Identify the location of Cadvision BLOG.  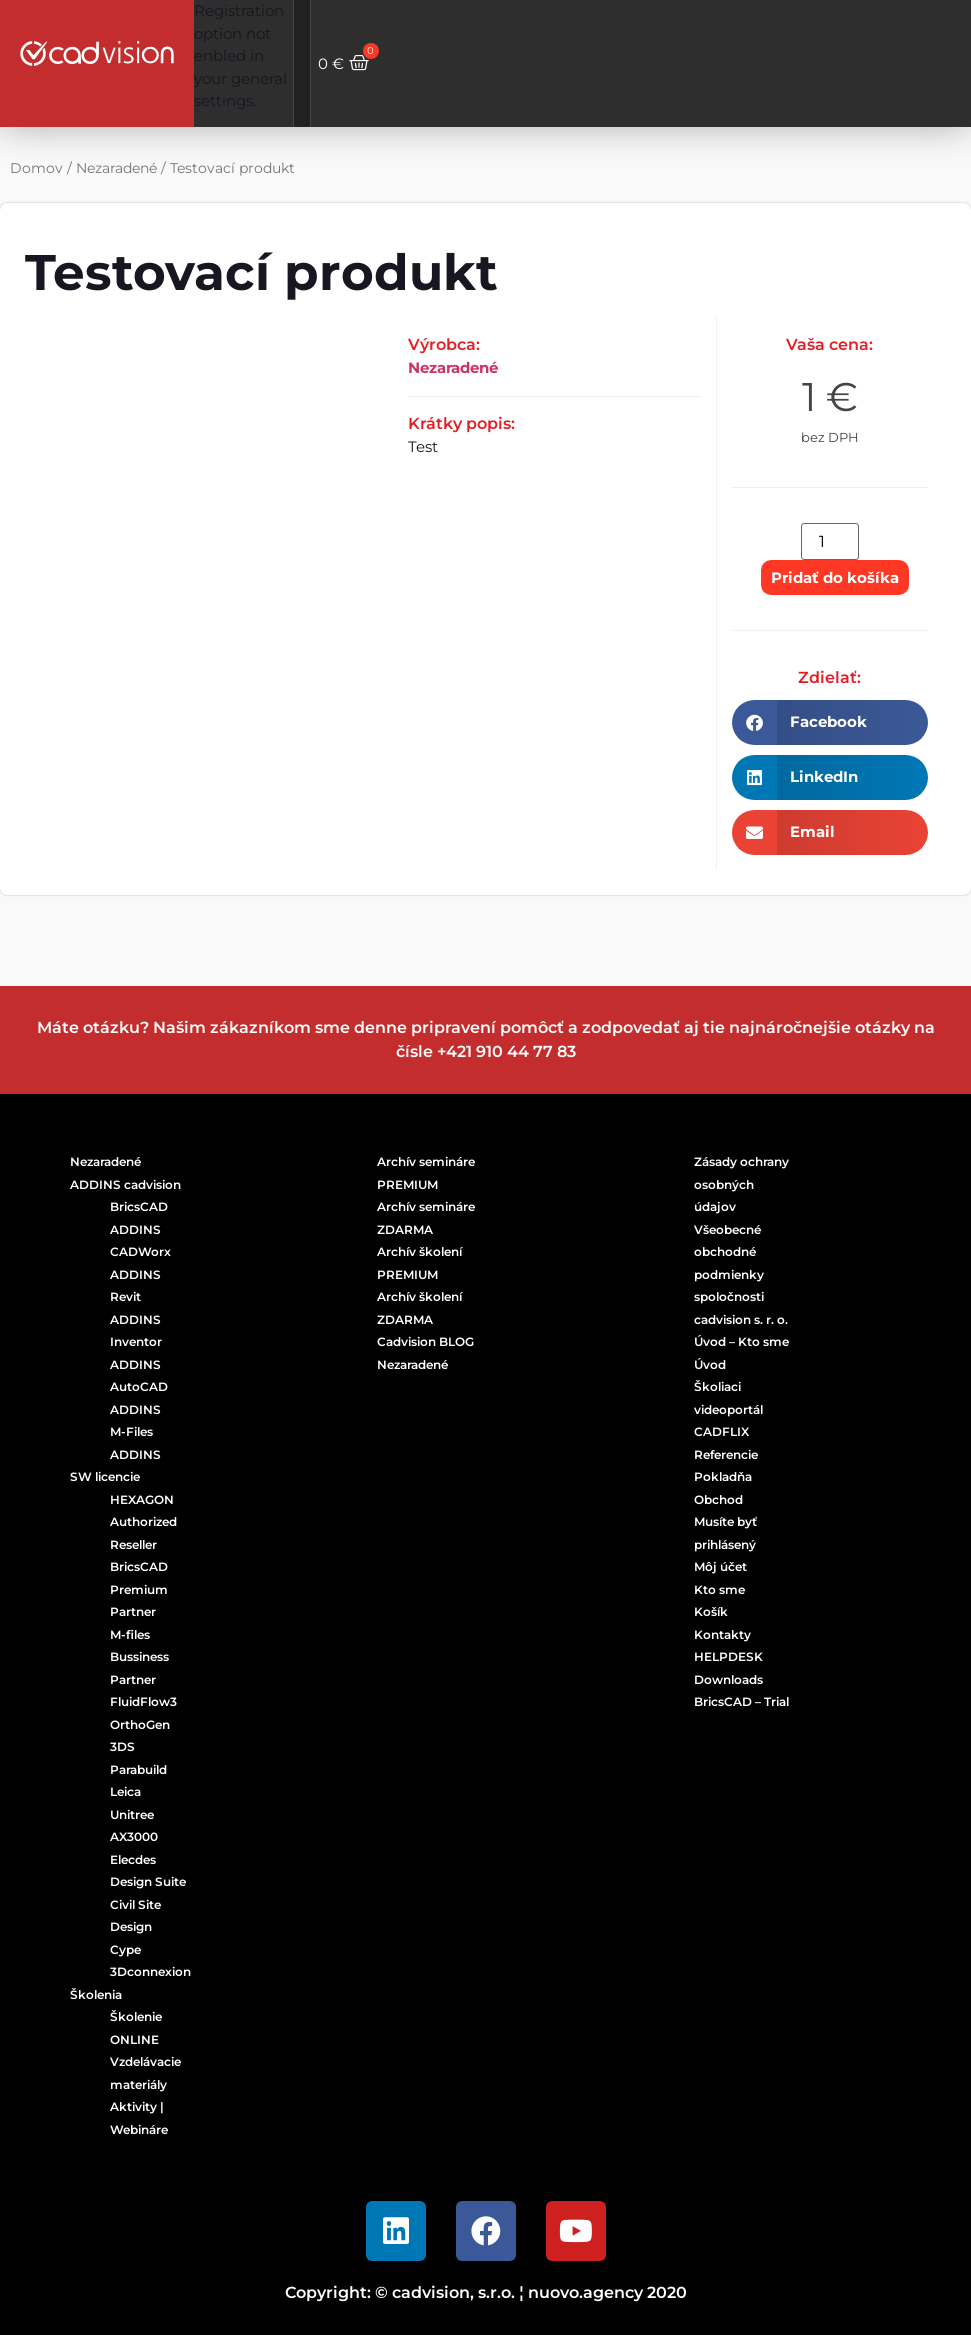
(425, 1341).